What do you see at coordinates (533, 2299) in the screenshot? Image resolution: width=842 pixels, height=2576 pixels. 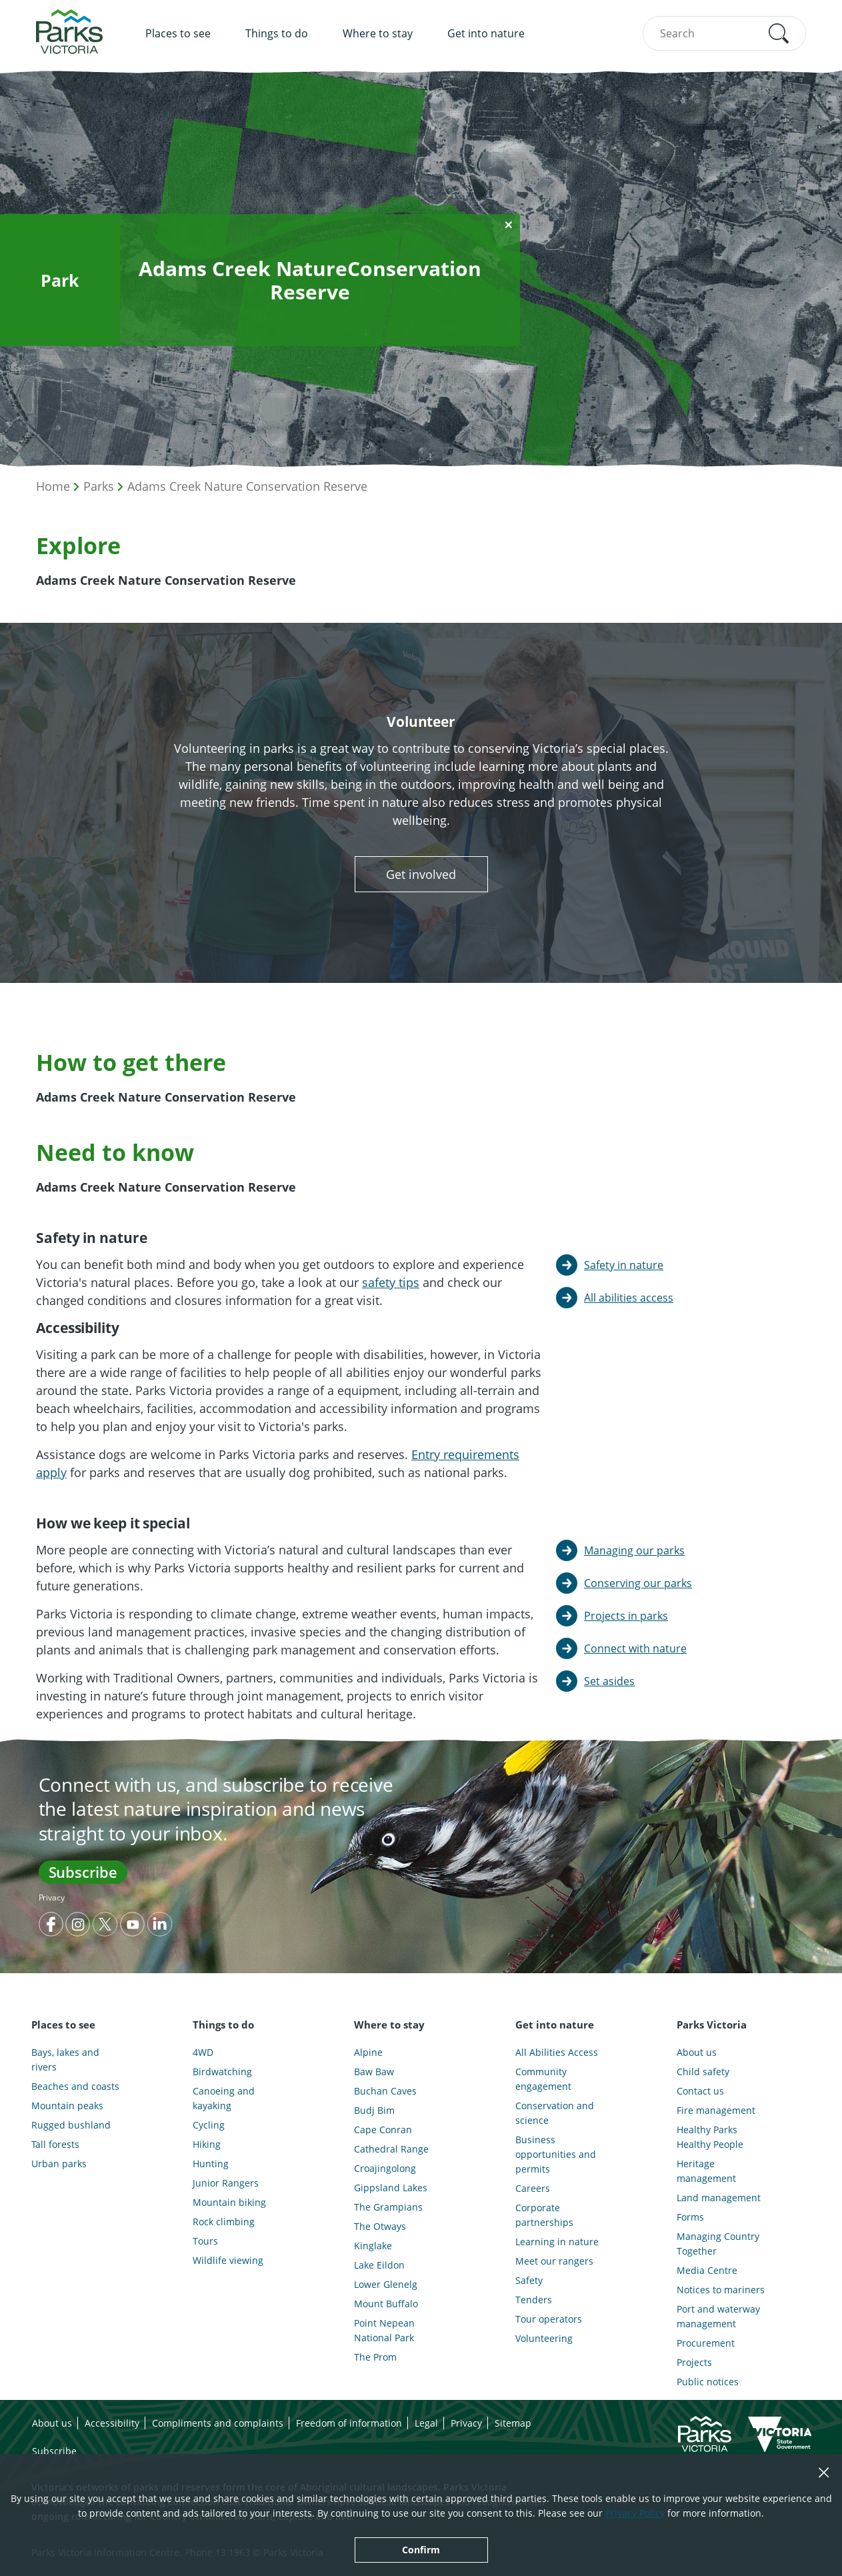 I see `Tenders` at bounding box center [533, 2299].